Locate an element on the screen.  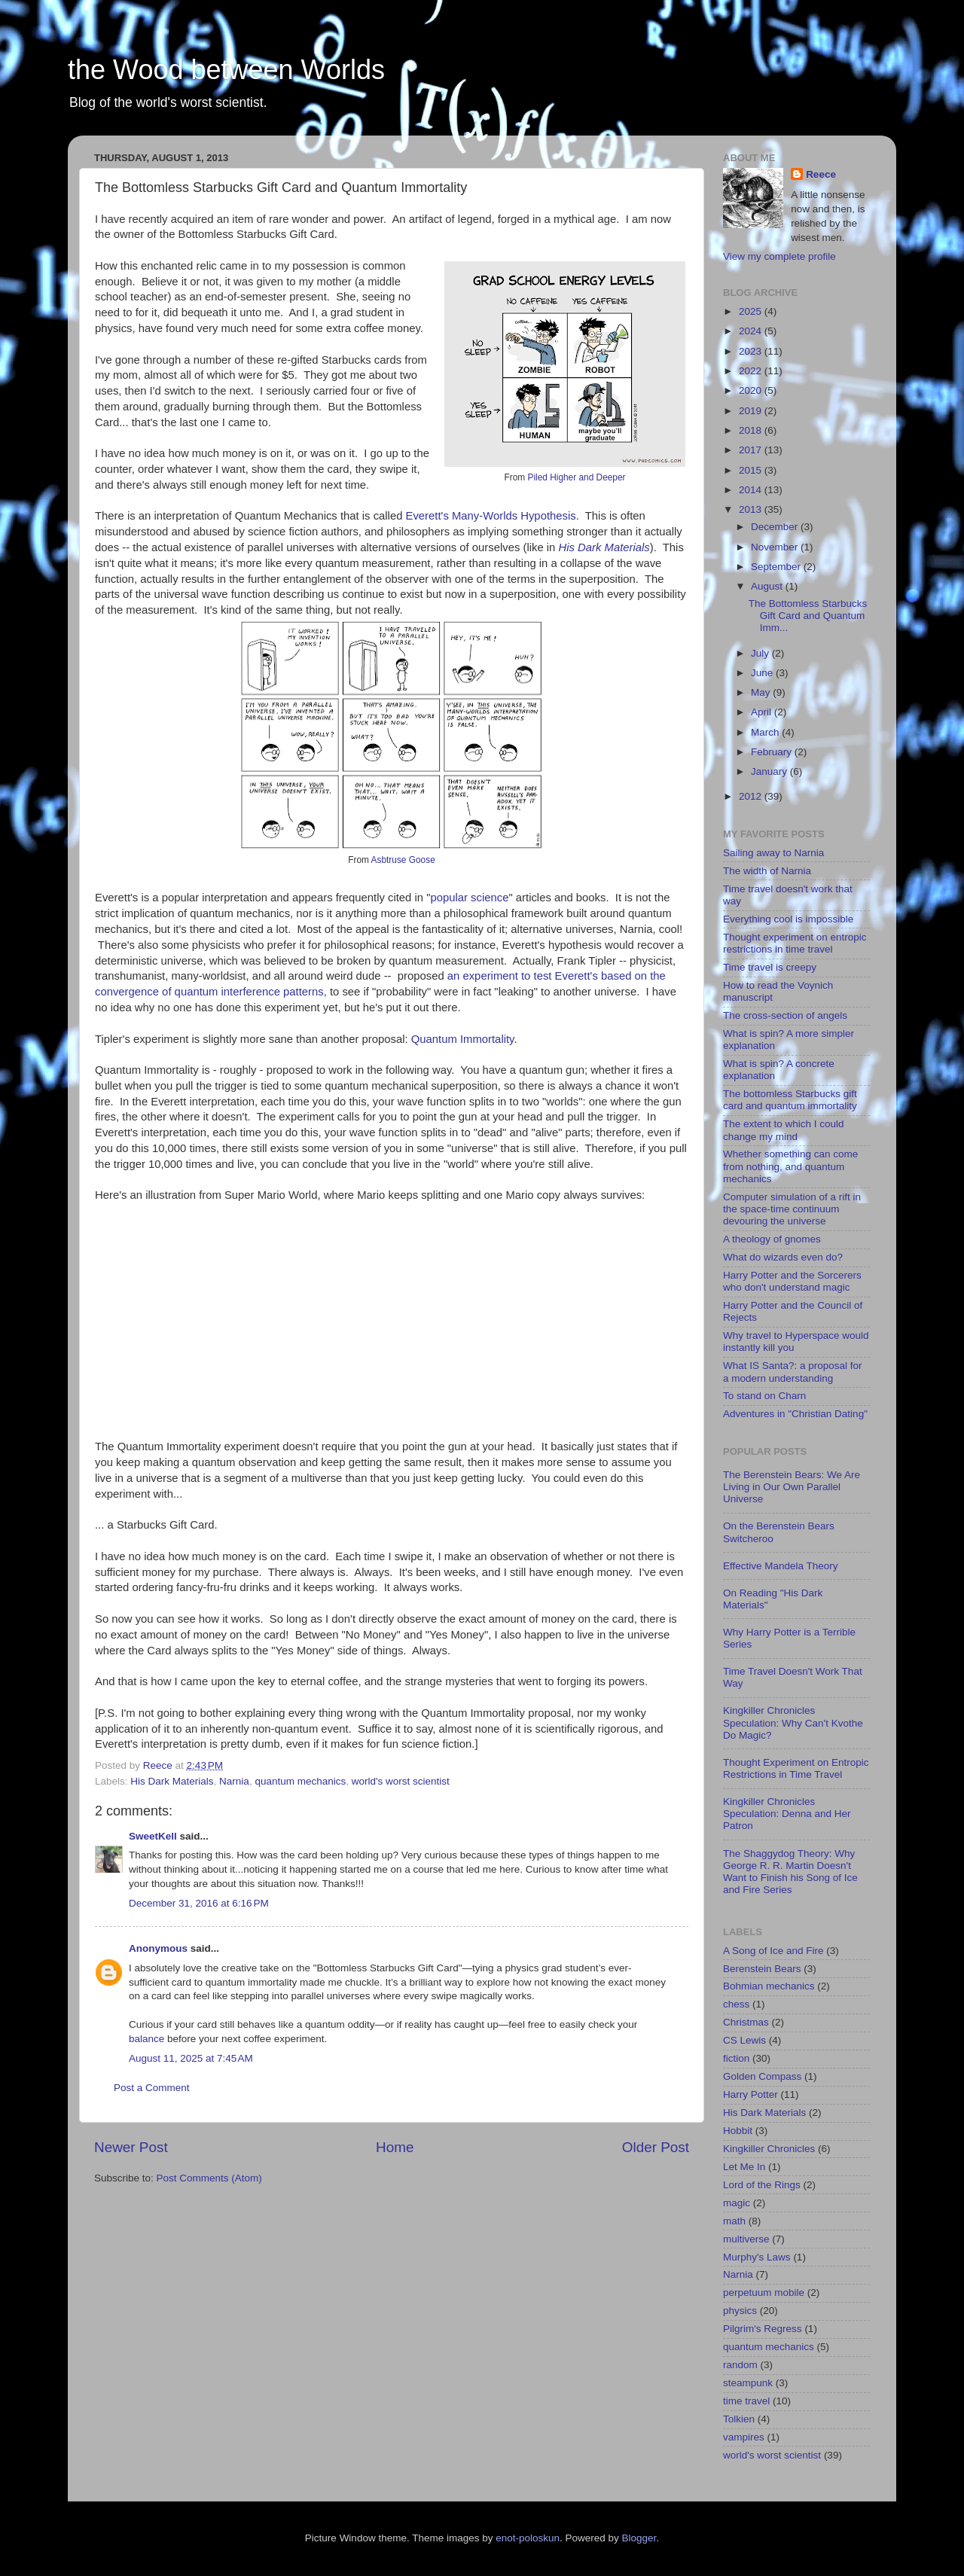
Reece is located at coordinates (821, 174).